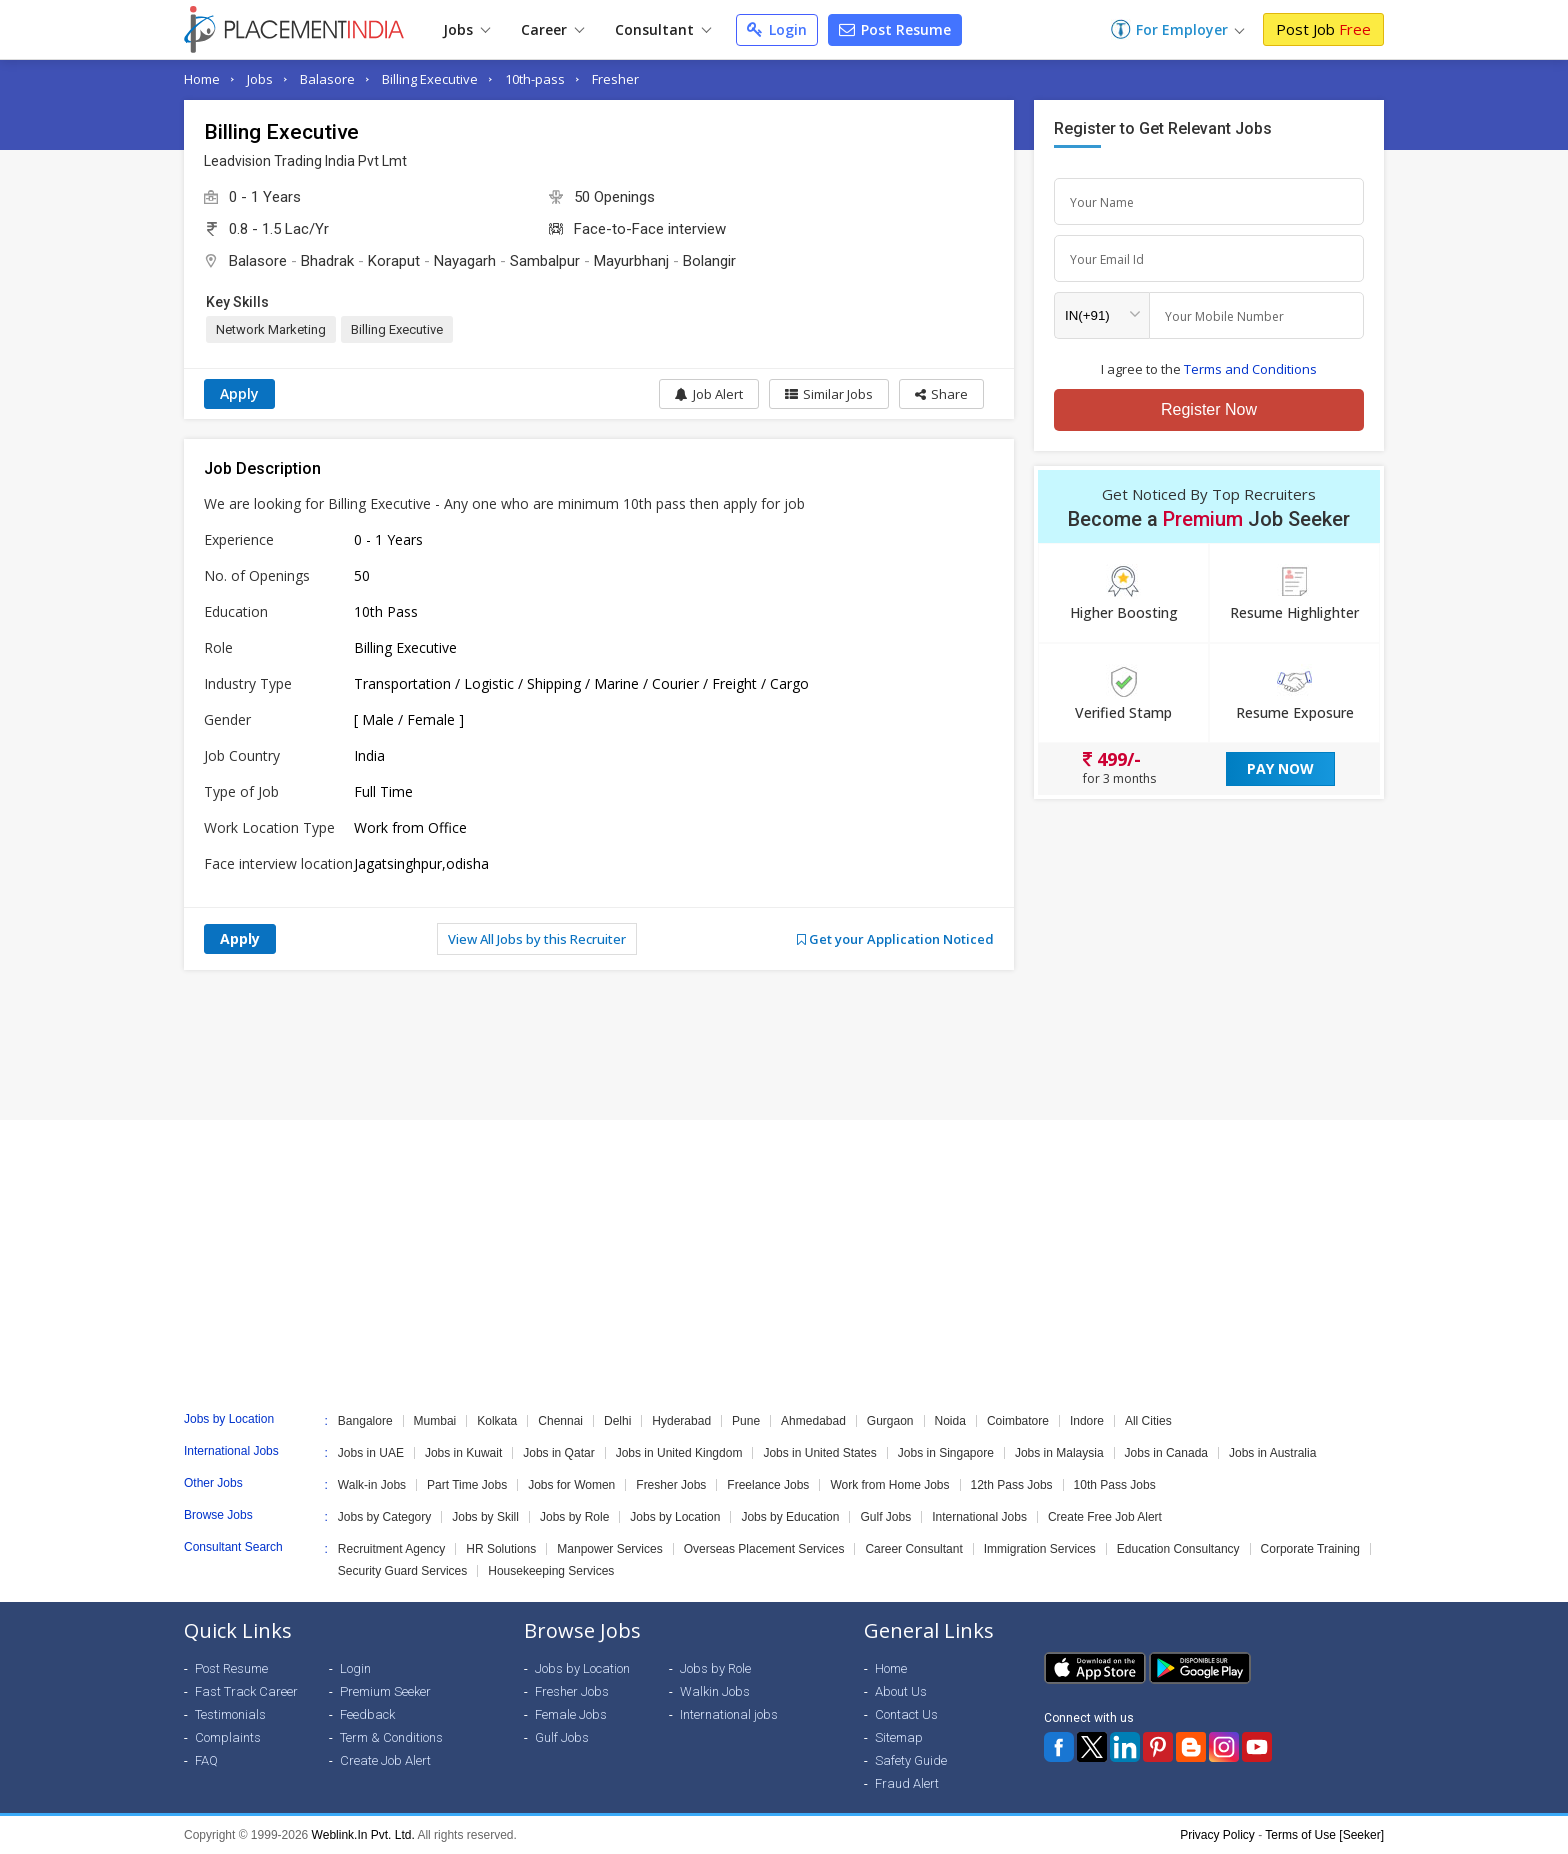  Describe the element at coordinates (560, 1421) in the screenshot. I see `Chennai` at that location.